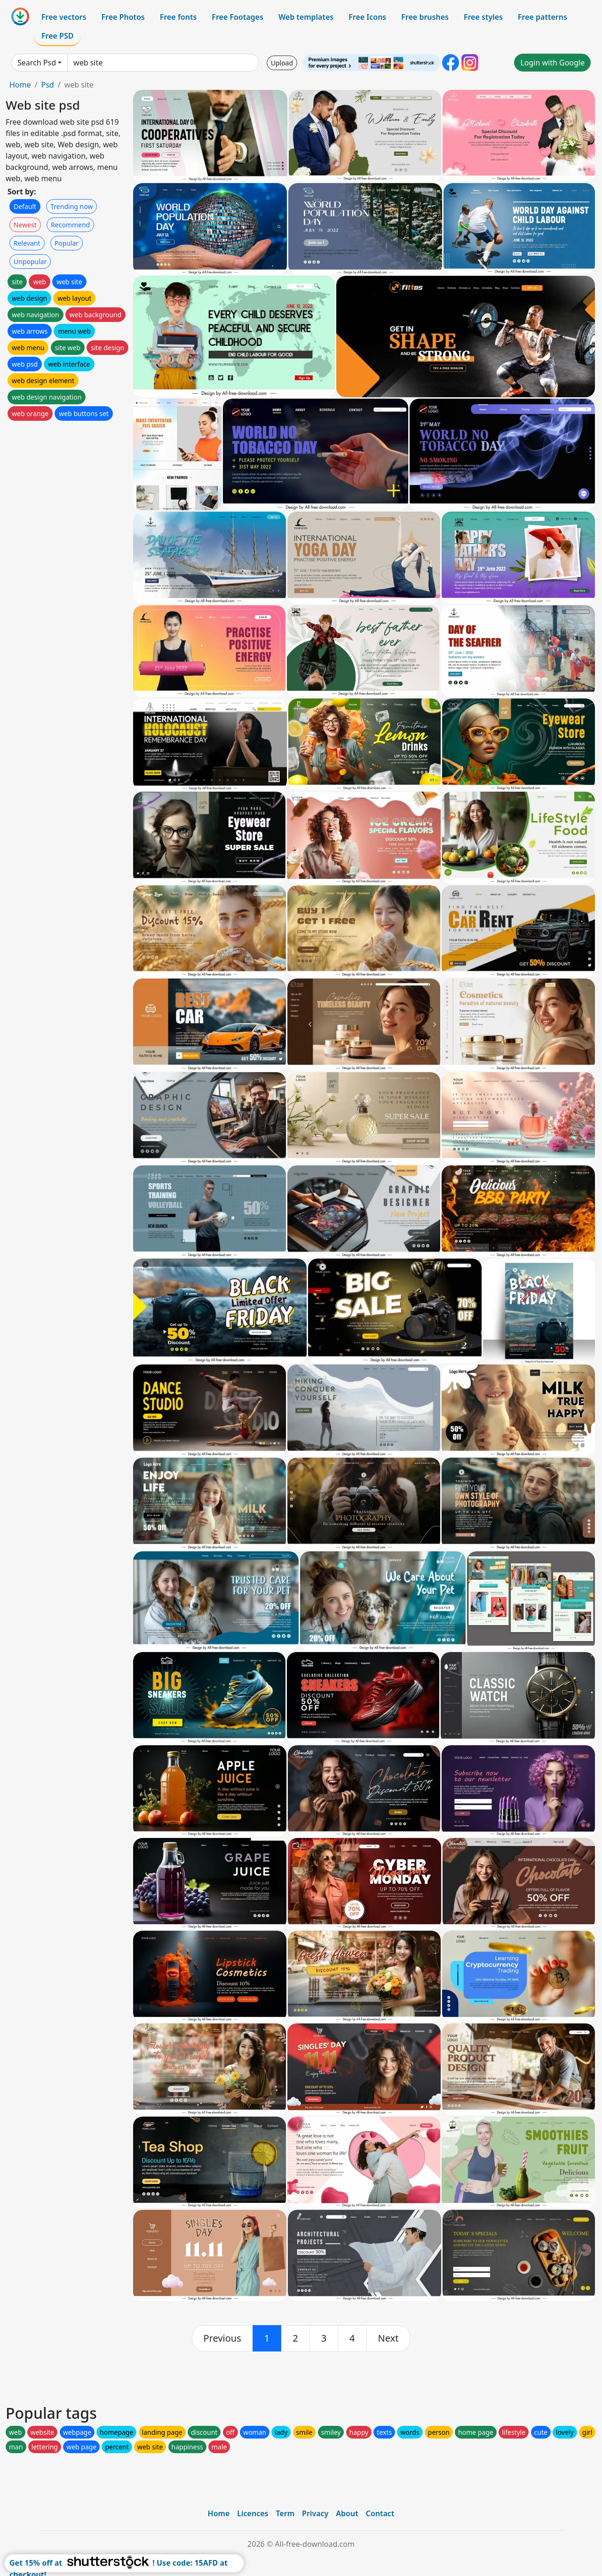  I want to click on Upload, so click(282, 62).